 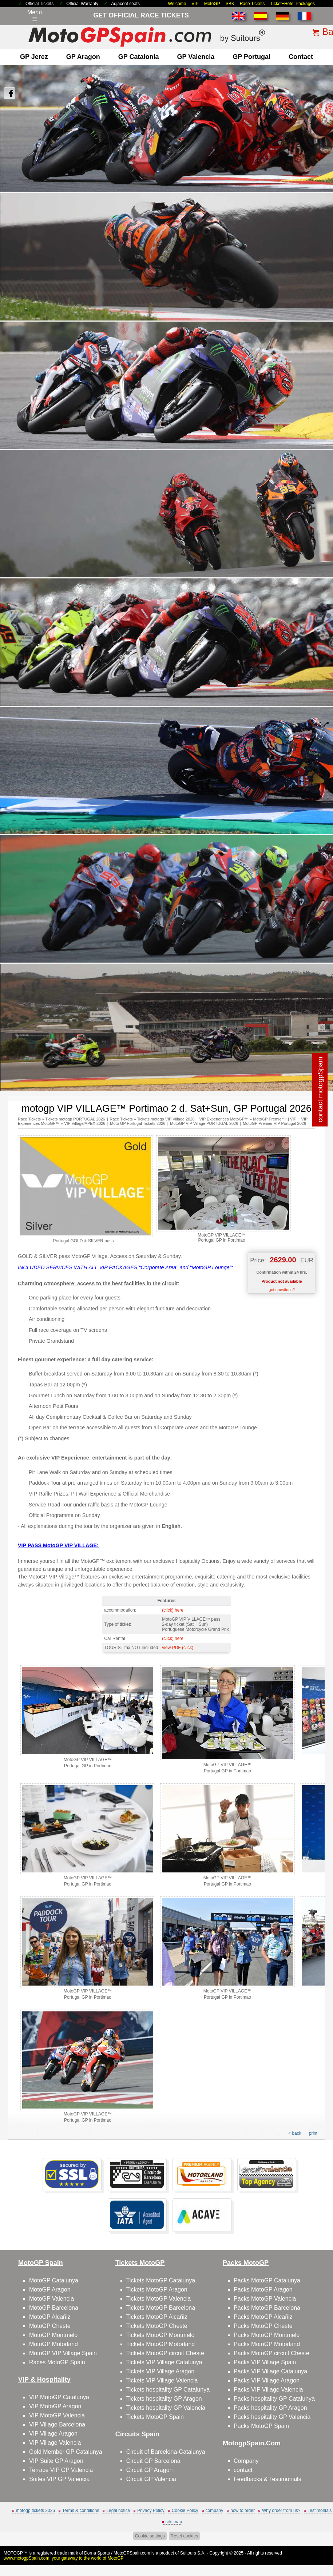 I want to click on Tickets MotoGP circuit Cheste, so click(x=165, y=2353).